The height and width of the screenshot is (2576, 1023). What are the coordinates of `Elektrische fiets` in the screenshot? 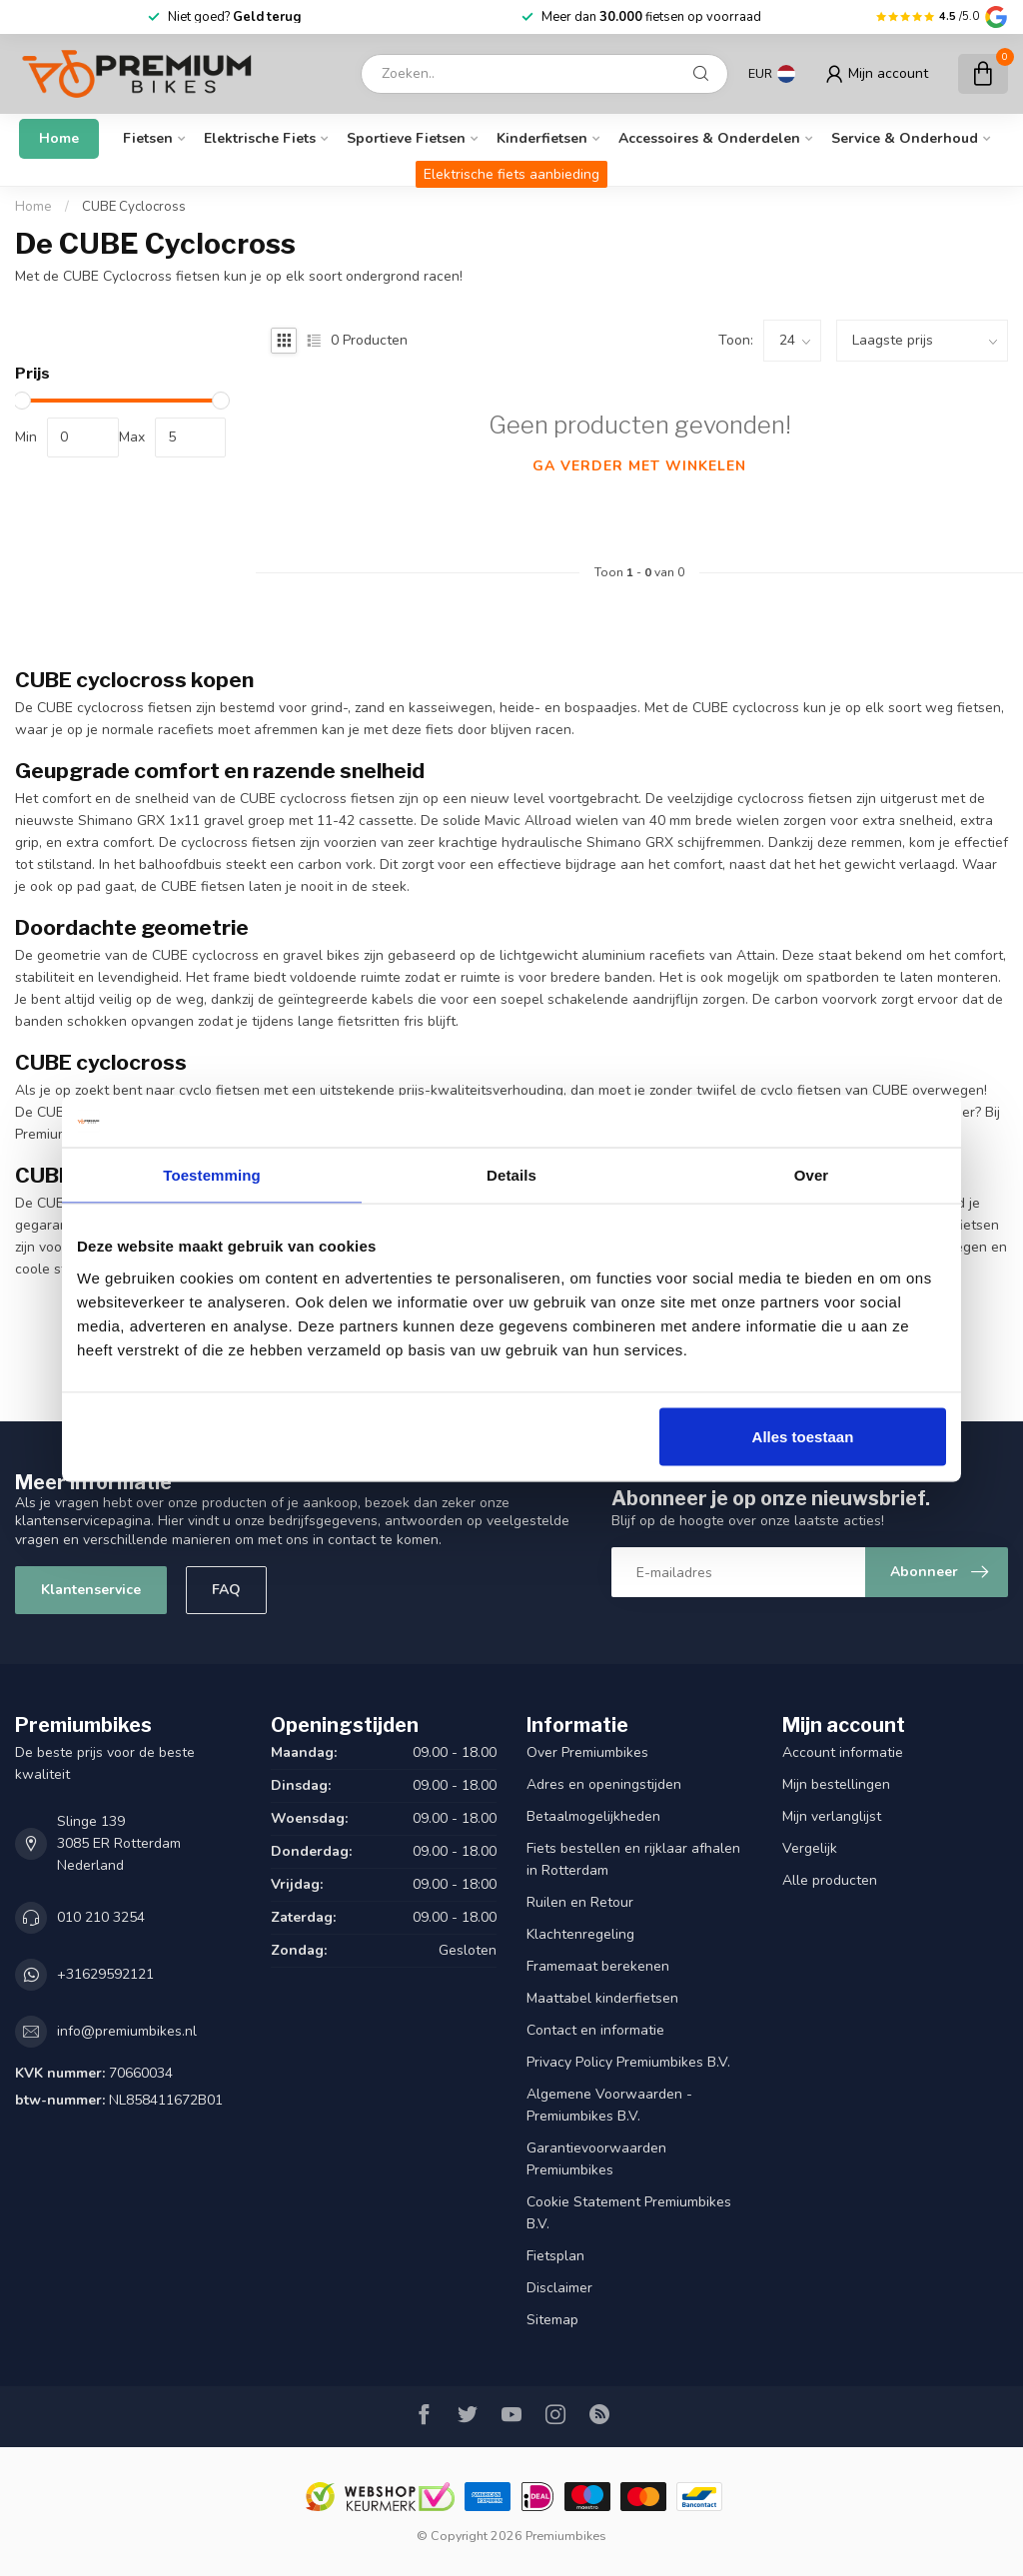 It's located at (260, 138).